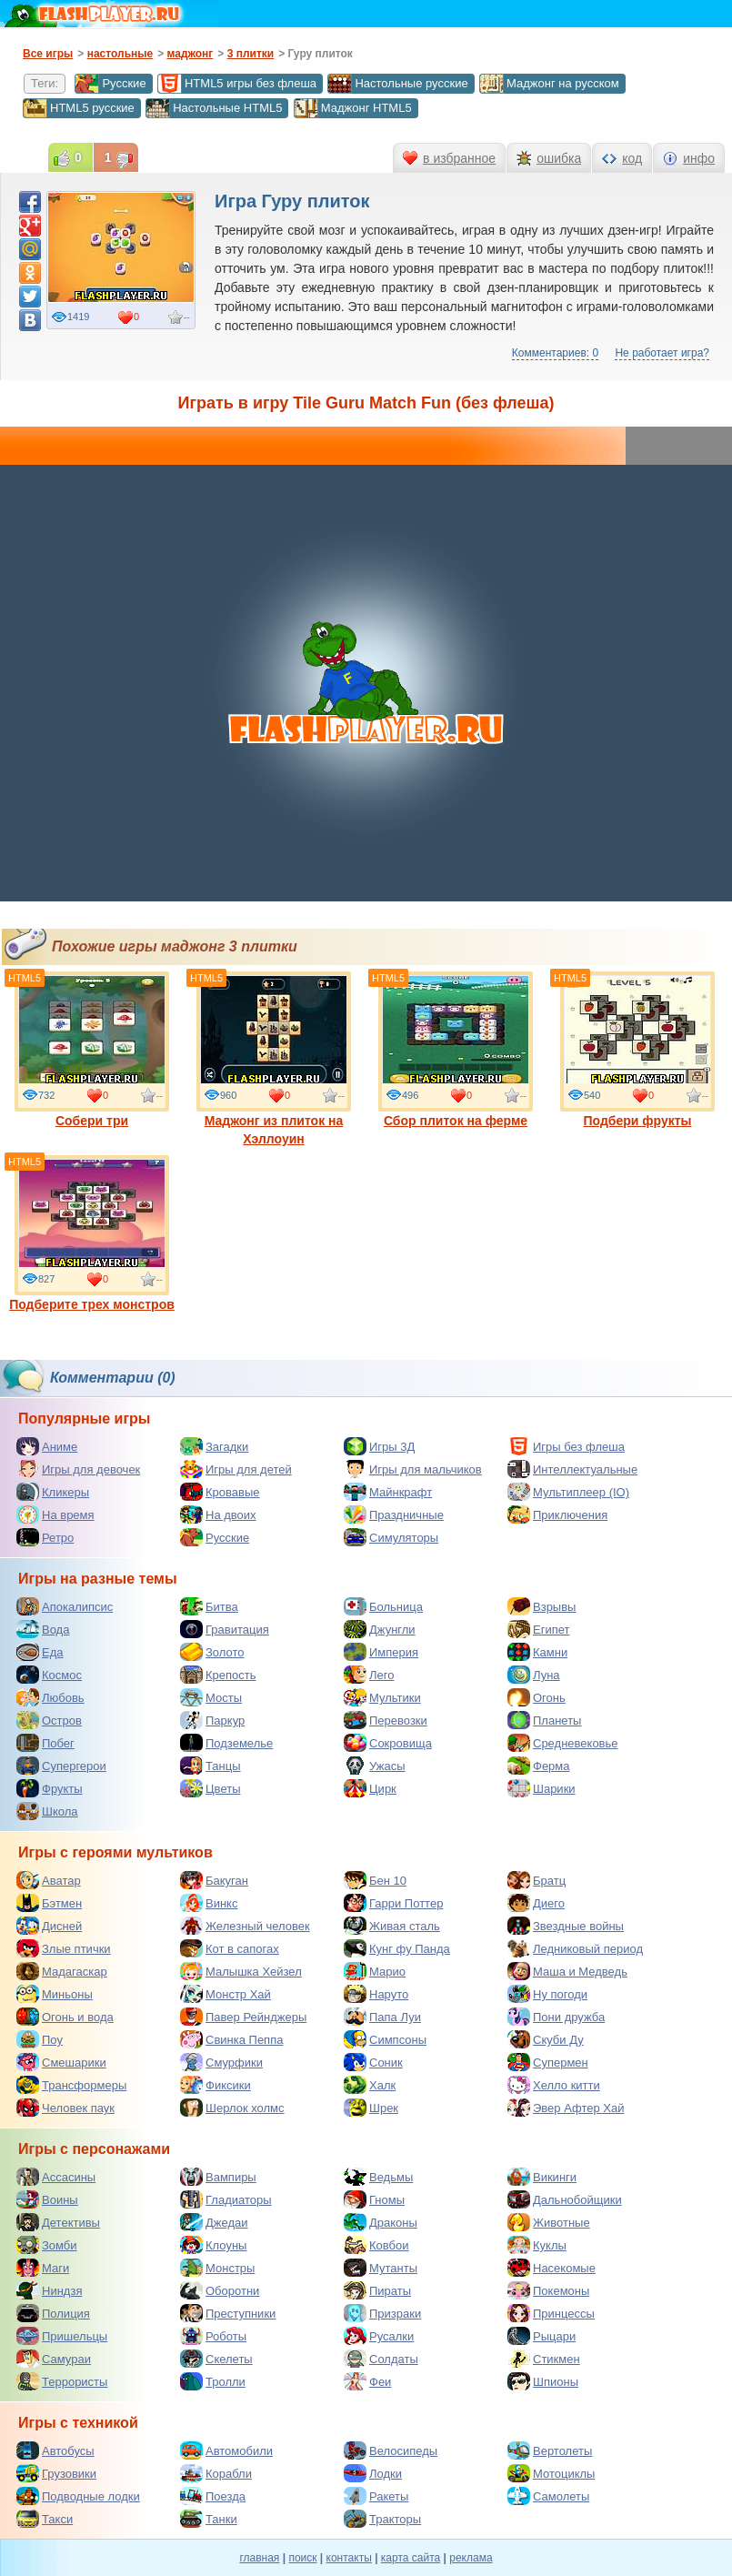 This screenshot has height=2576, width=732. What do you see at coordinates (49, 2290) in the screenshot?
I see `Ниндзя` at bounding box center [49, 2290].